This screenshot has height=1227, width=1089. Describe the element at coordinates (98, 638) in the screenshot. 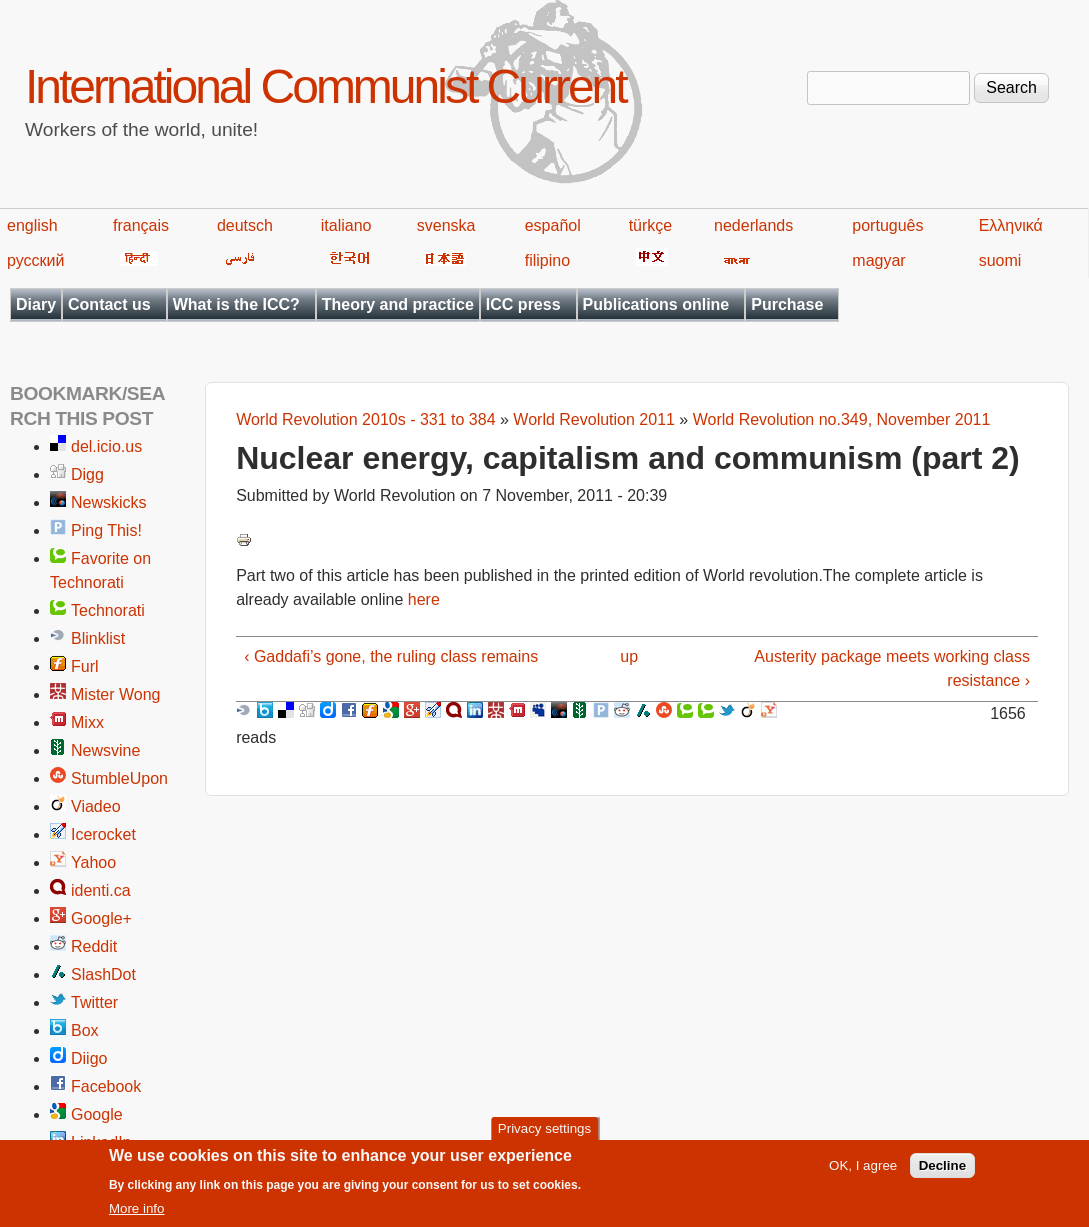

I see `Blinklist` at that location.